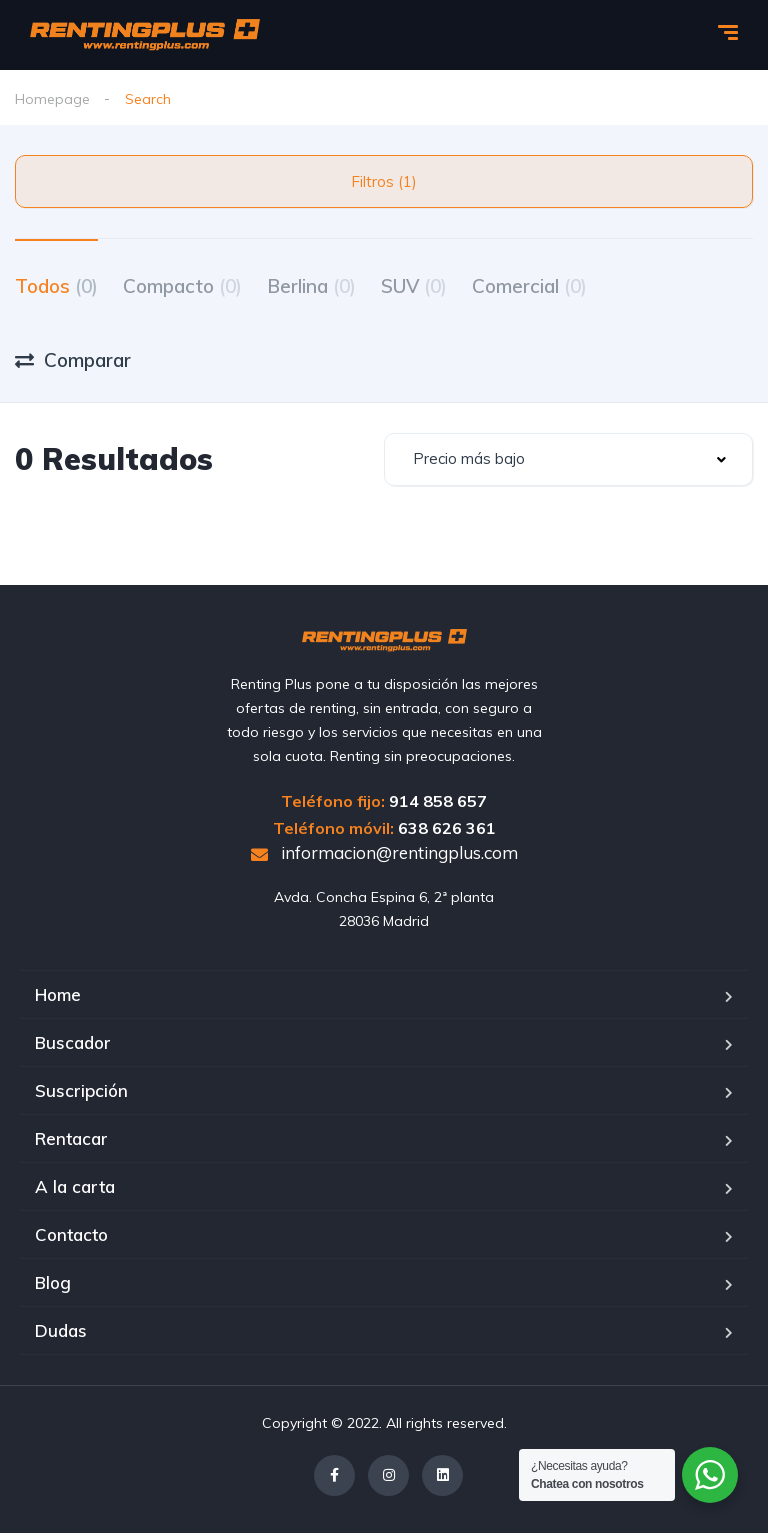  I want to click on A la carta, so click(75, 1186).